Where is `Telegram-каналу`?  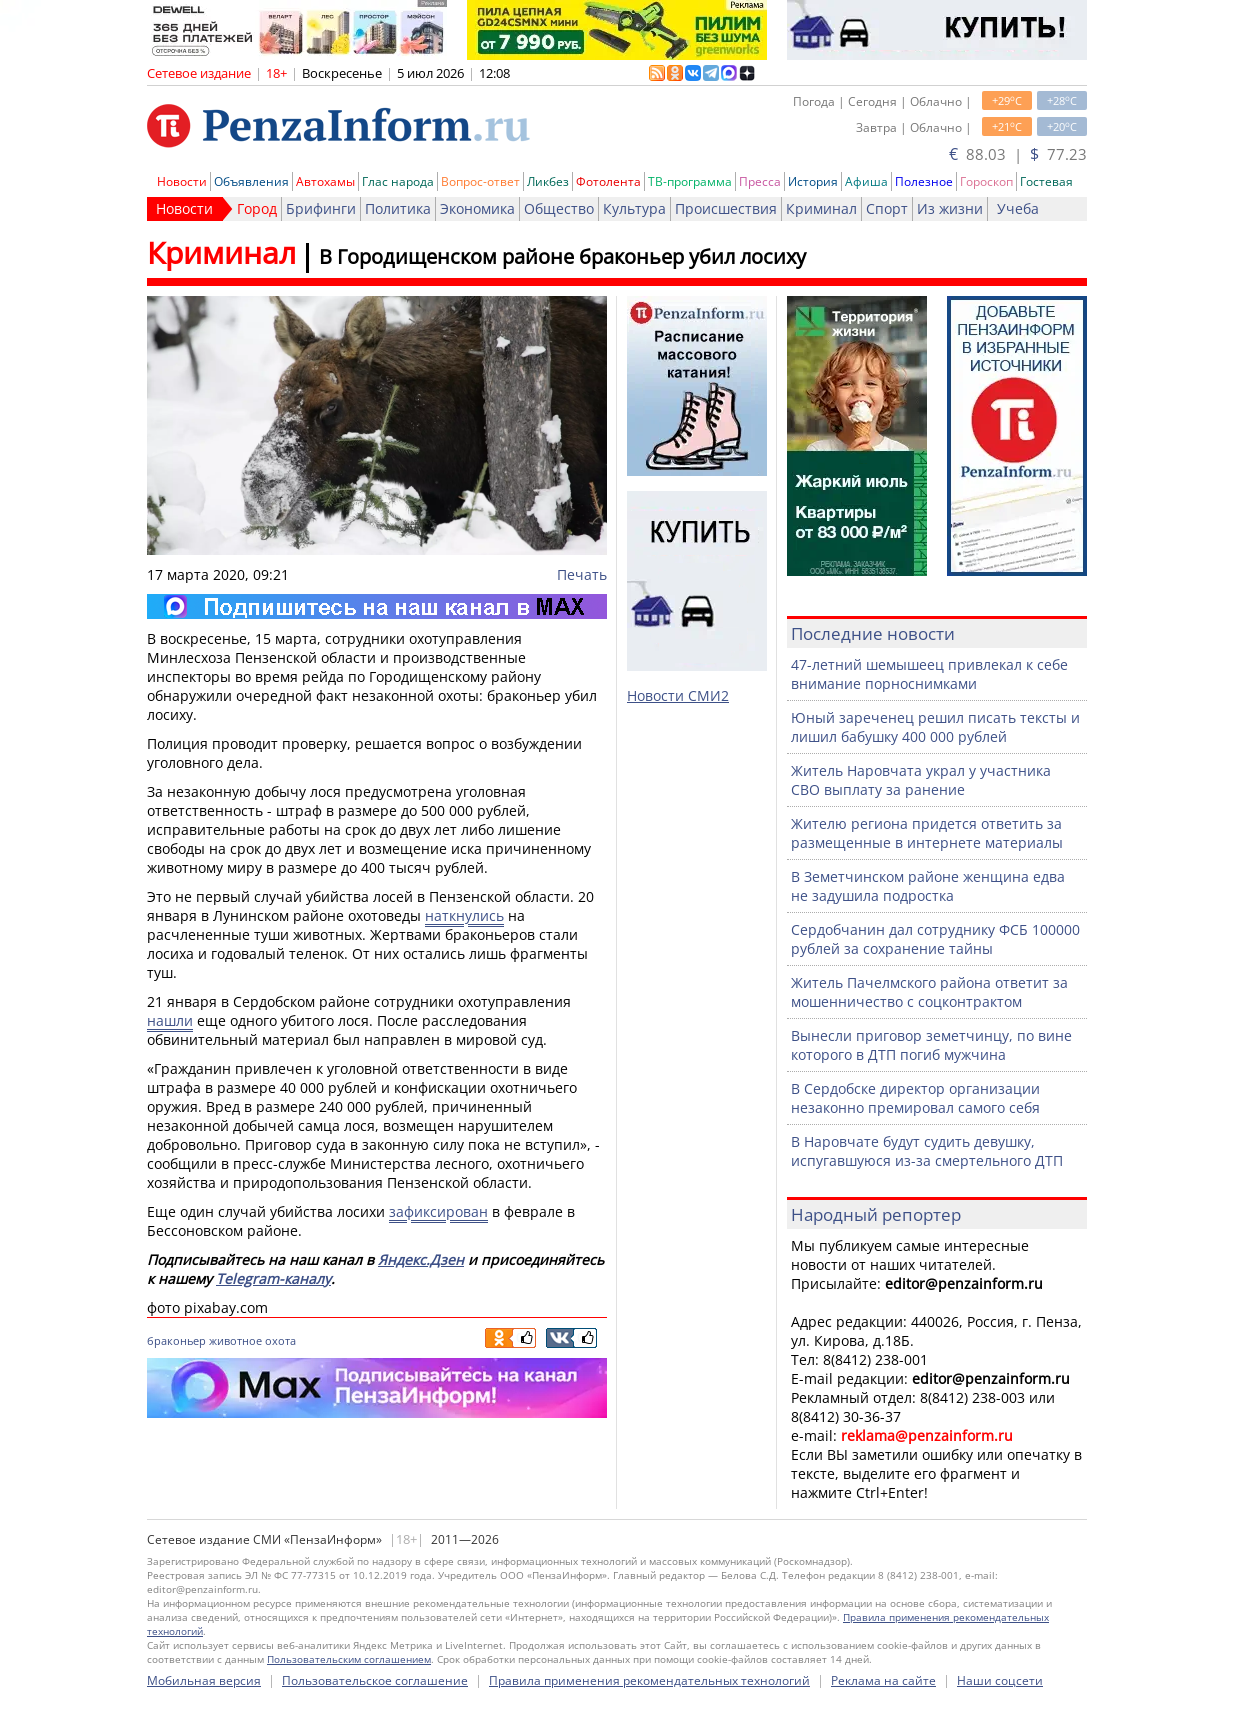 Telegram-каналу is located at coordinates (273, 1278).